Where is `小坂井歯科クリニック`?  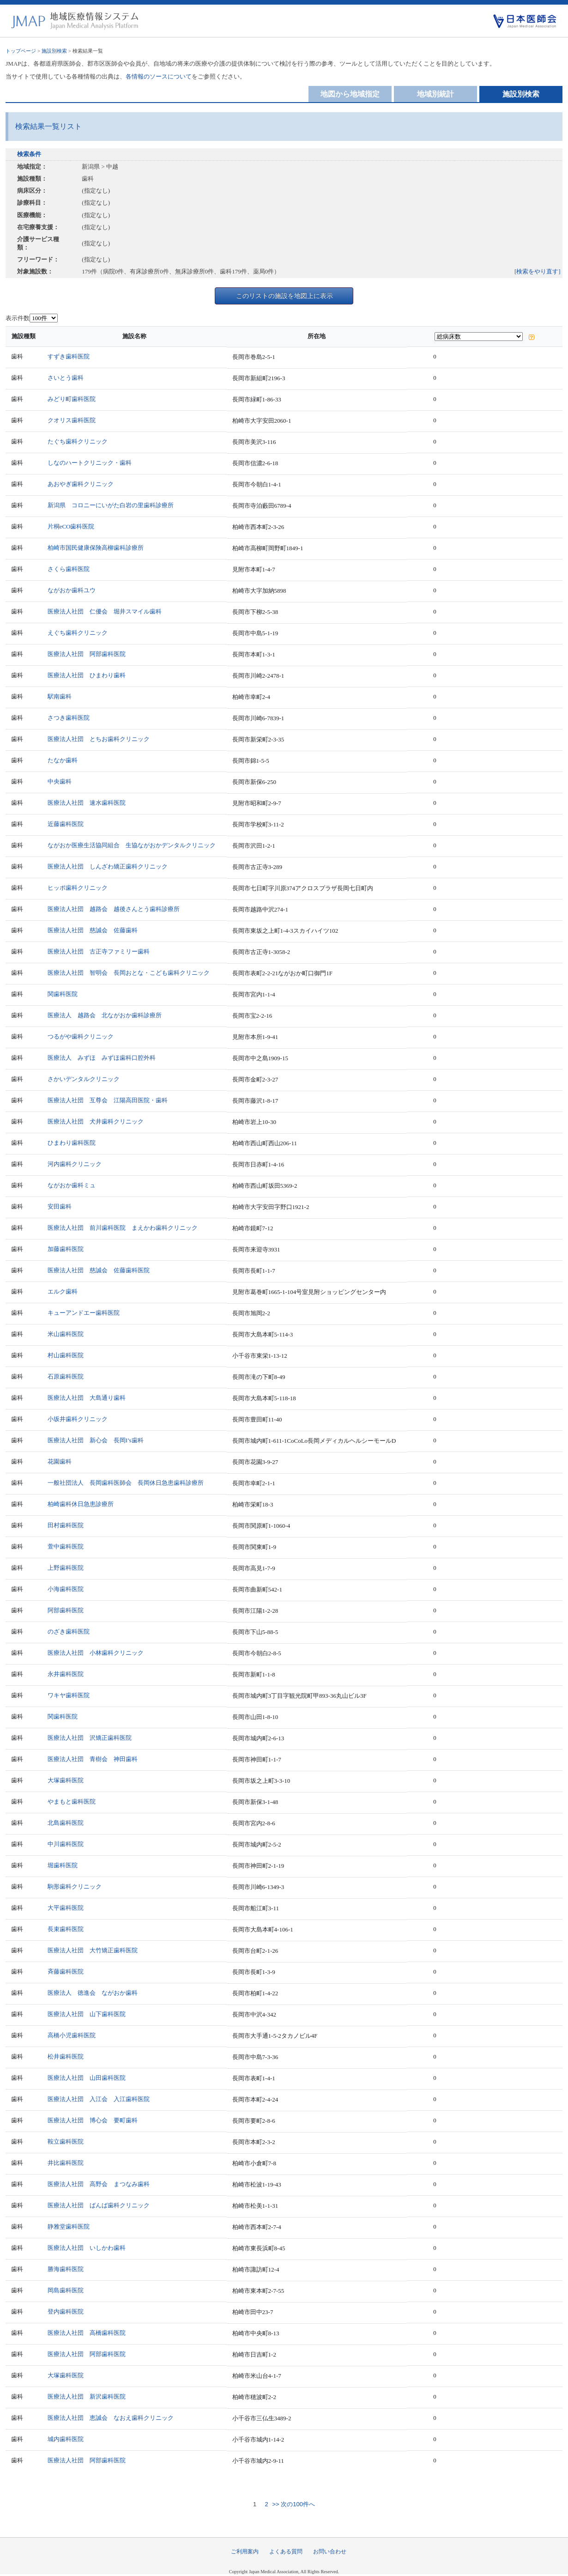
小坂井歯科クリニック is located at coordinates (78, 1419).